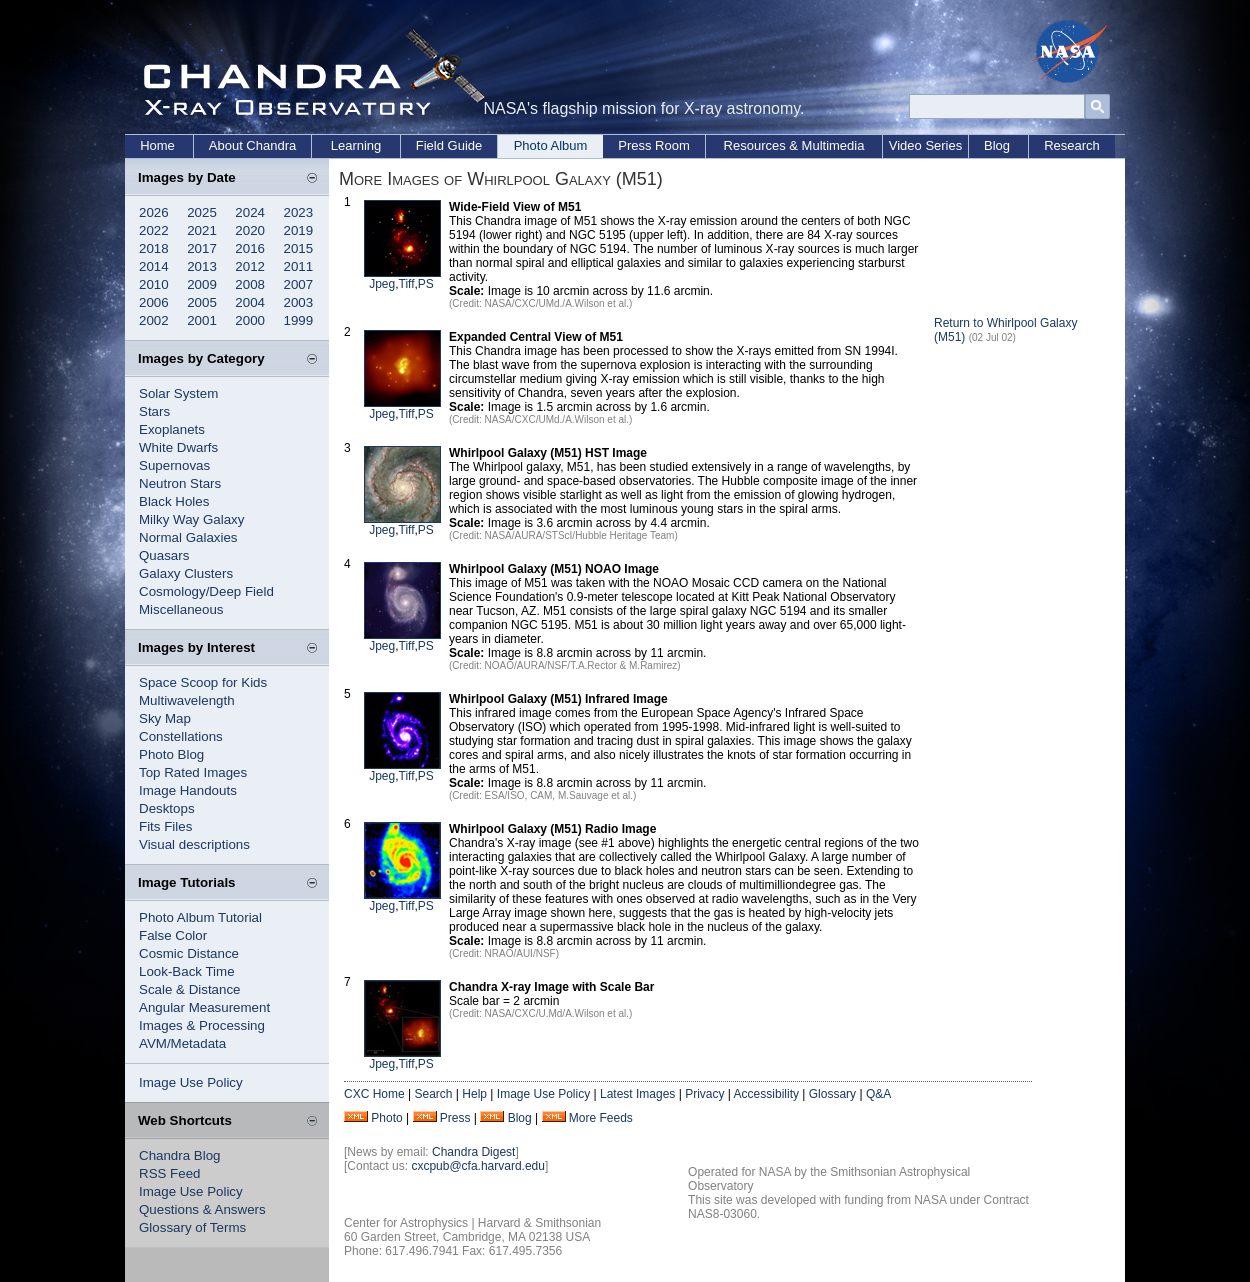 This screenshot has height=1282, width=1250. What do you see at coordinates (925, 145) in the screenshot?
I see `Video Series` at bounding box center [925, 145].